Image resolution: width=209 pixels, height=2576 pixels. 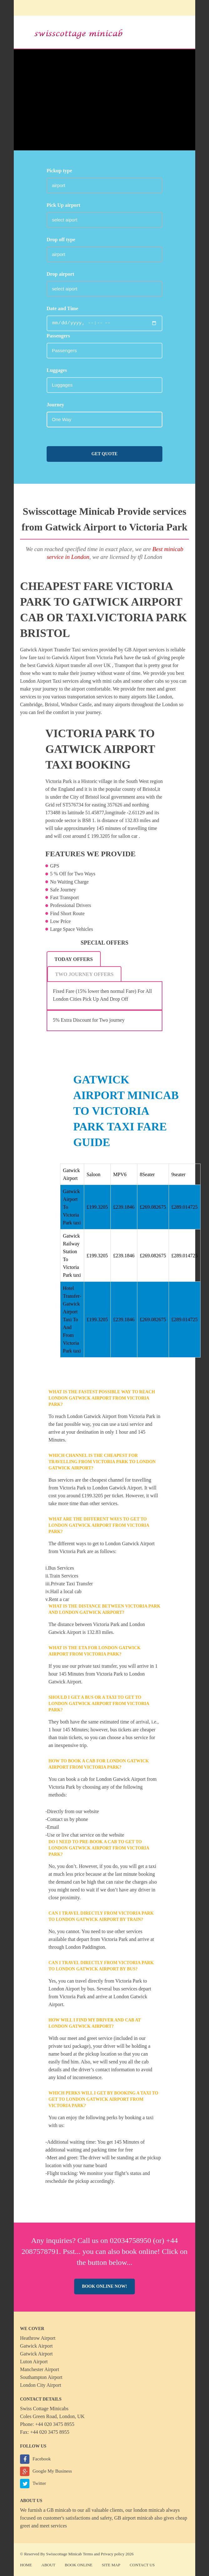 I want to click on Drop off type, so click(x=61, y=239).